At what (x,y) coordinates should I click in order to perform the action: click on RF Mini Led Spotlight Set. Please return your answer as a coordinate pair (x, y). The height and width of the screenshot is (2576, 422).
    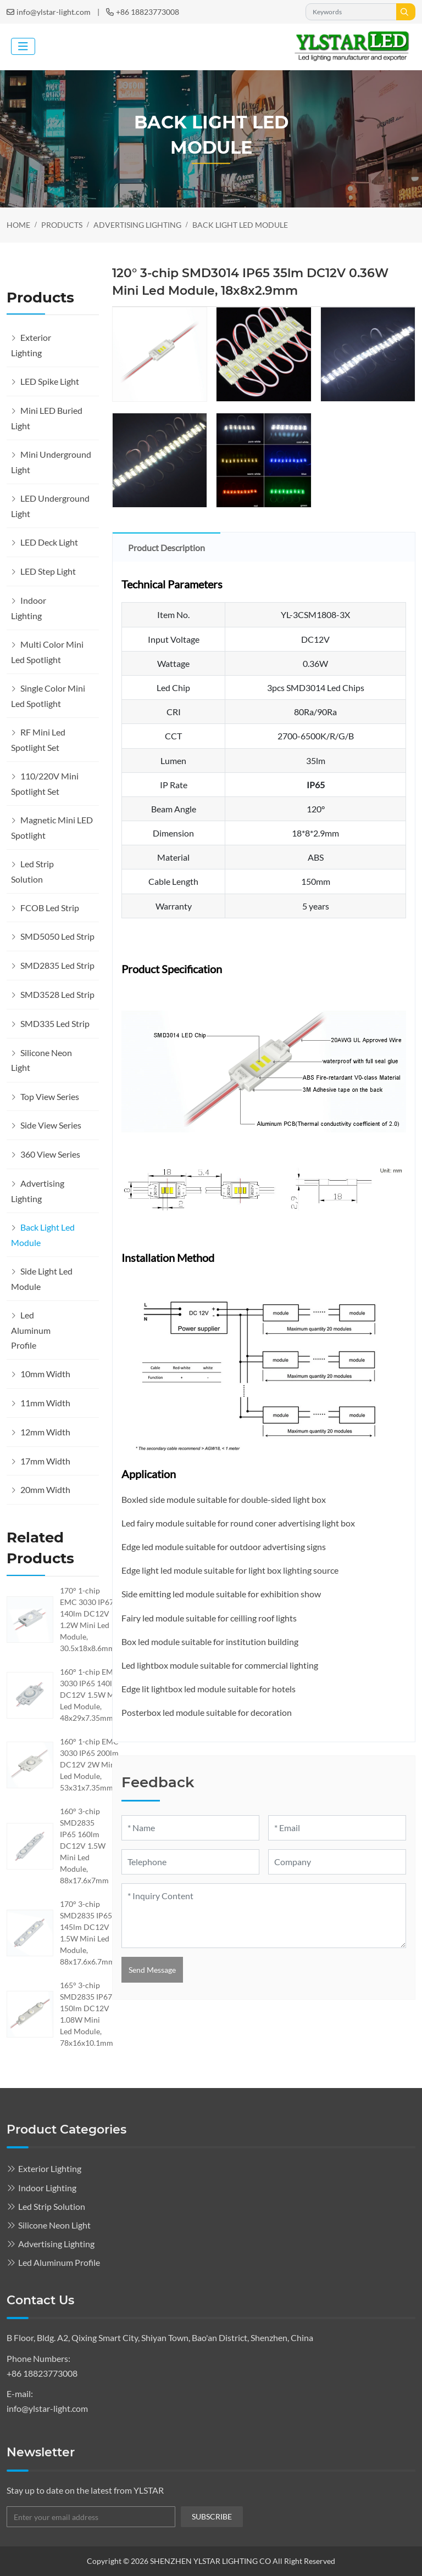
    Looking at the image, I should click on (38, 740).